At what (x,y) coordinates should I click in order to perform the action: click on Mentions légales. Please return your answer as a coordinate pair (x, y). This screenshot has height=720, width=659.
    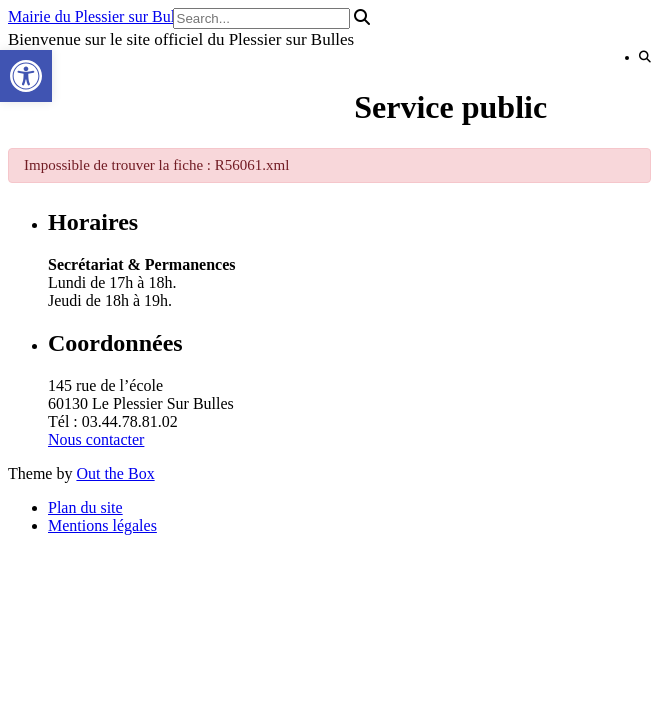
    Looking at the image, I should click on (102, 525).